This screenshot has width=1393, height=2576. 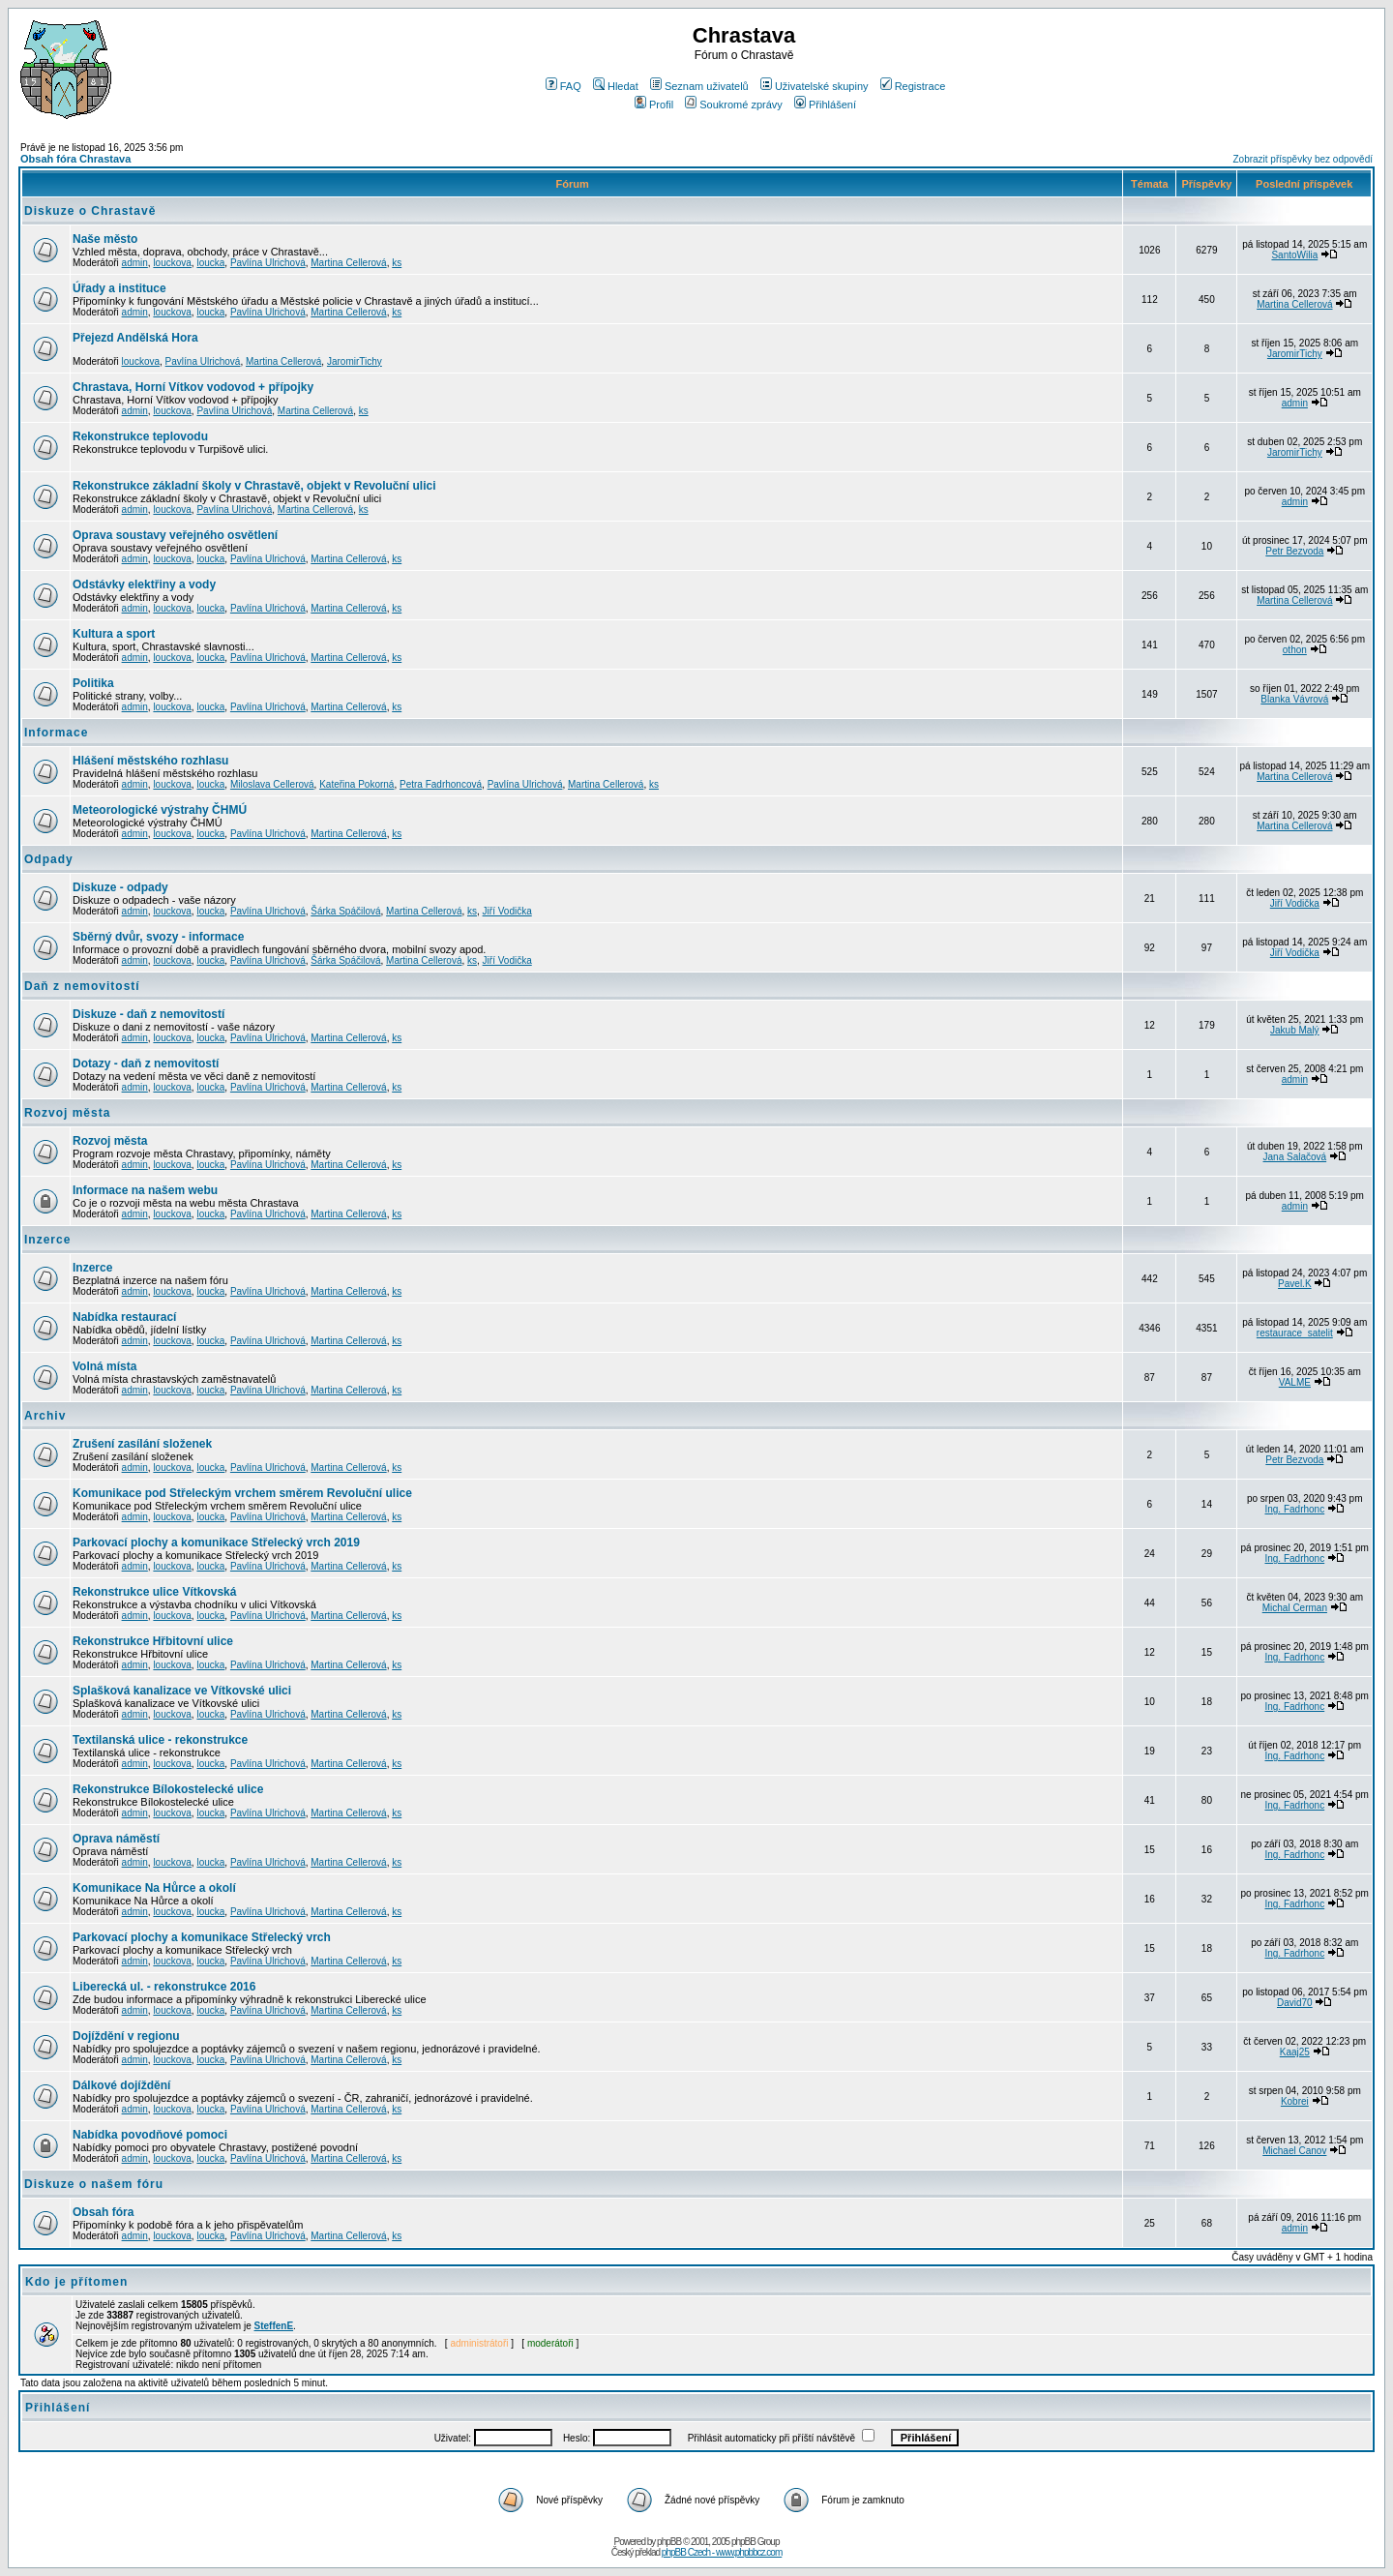 What do you see at coordinates (1295, 1333) in the screenshot?
I see `restaurace_satelit` at bounding box center [1295, 1333].